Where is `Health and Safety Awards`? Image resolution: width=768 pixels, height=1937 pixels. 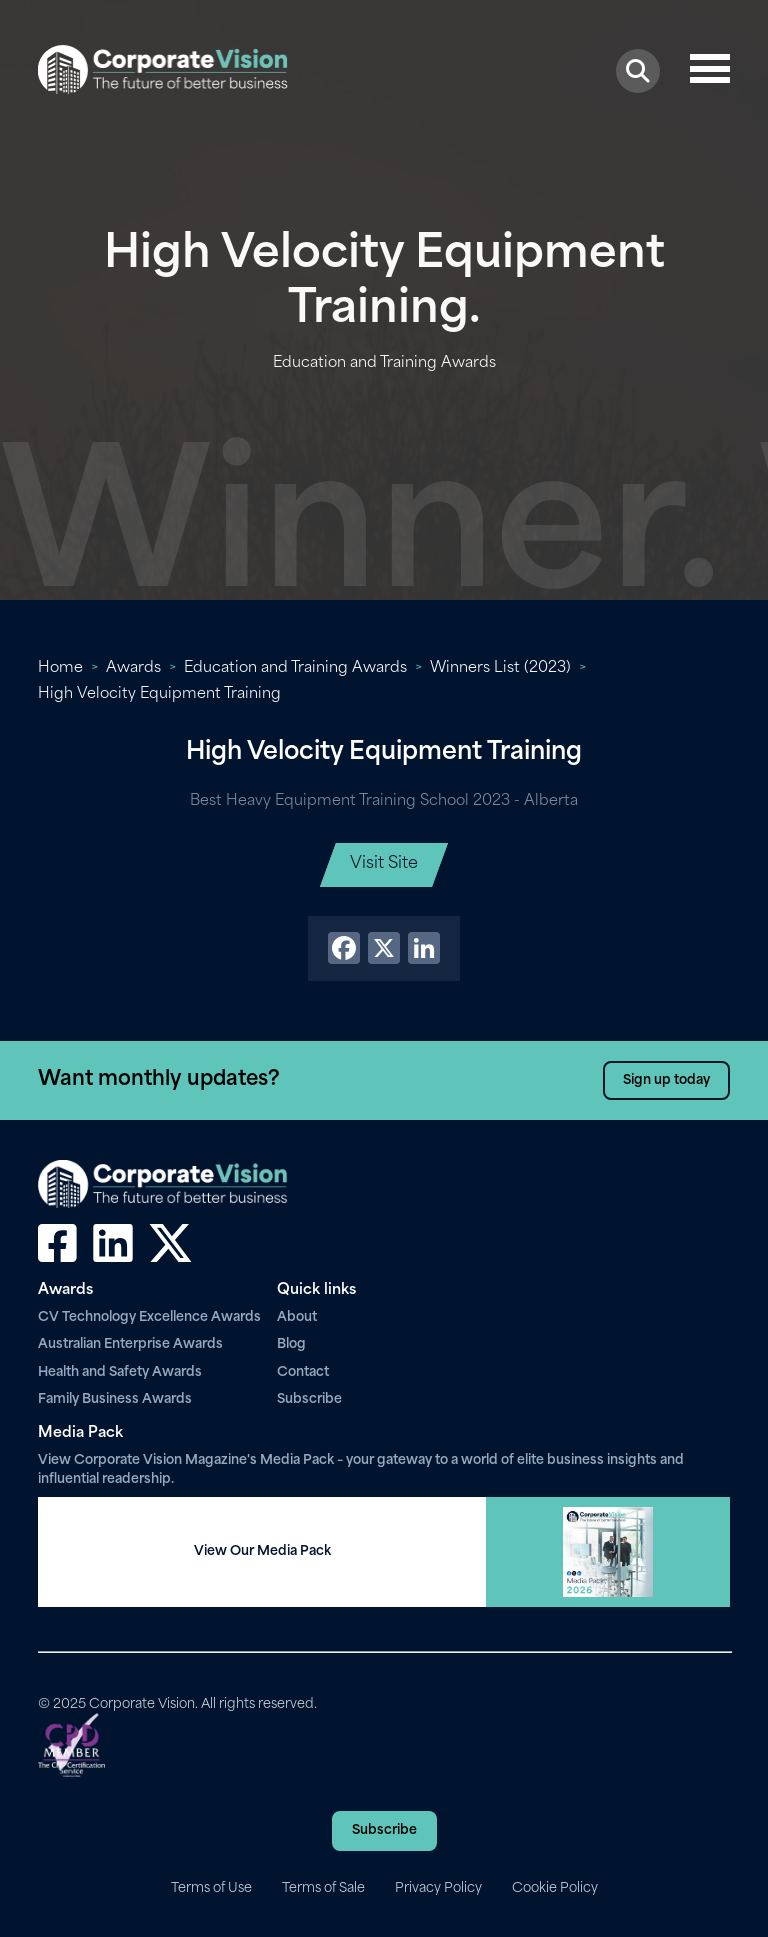 Health and Safety Awards is located at coordinates (120, 1372).